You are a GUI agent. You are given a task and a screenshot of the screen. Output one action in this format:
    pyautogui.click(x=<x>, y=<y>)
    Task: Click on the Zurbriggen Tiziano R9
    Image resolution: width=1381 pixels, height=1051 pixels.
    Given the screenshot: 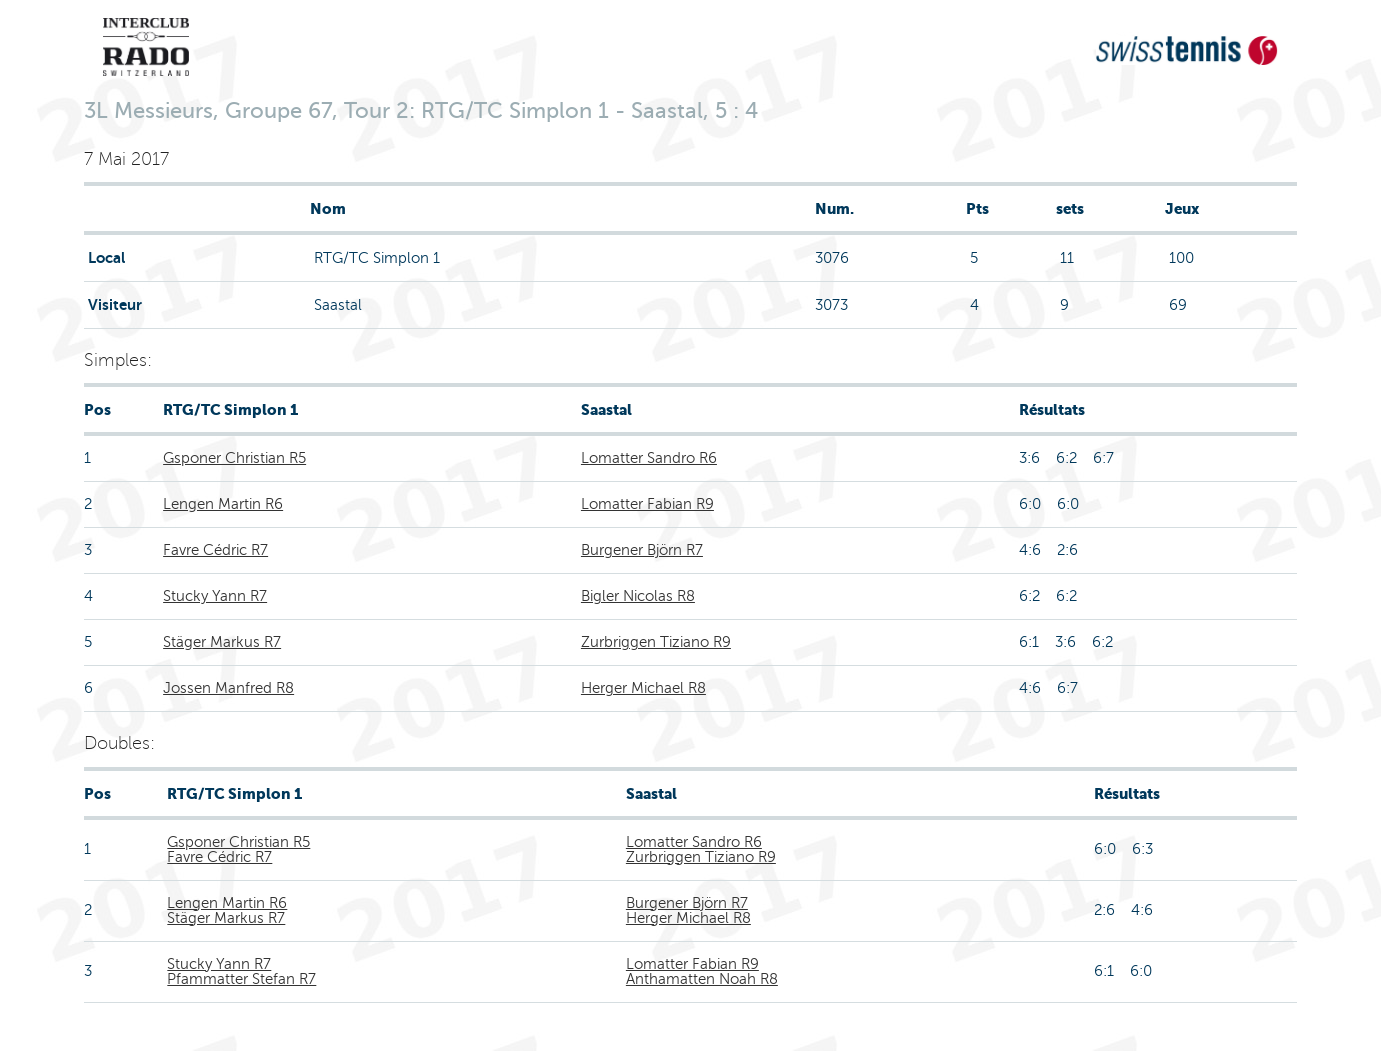 What is the action you would take?
    pyautogui.click(x=656, y=642)
    